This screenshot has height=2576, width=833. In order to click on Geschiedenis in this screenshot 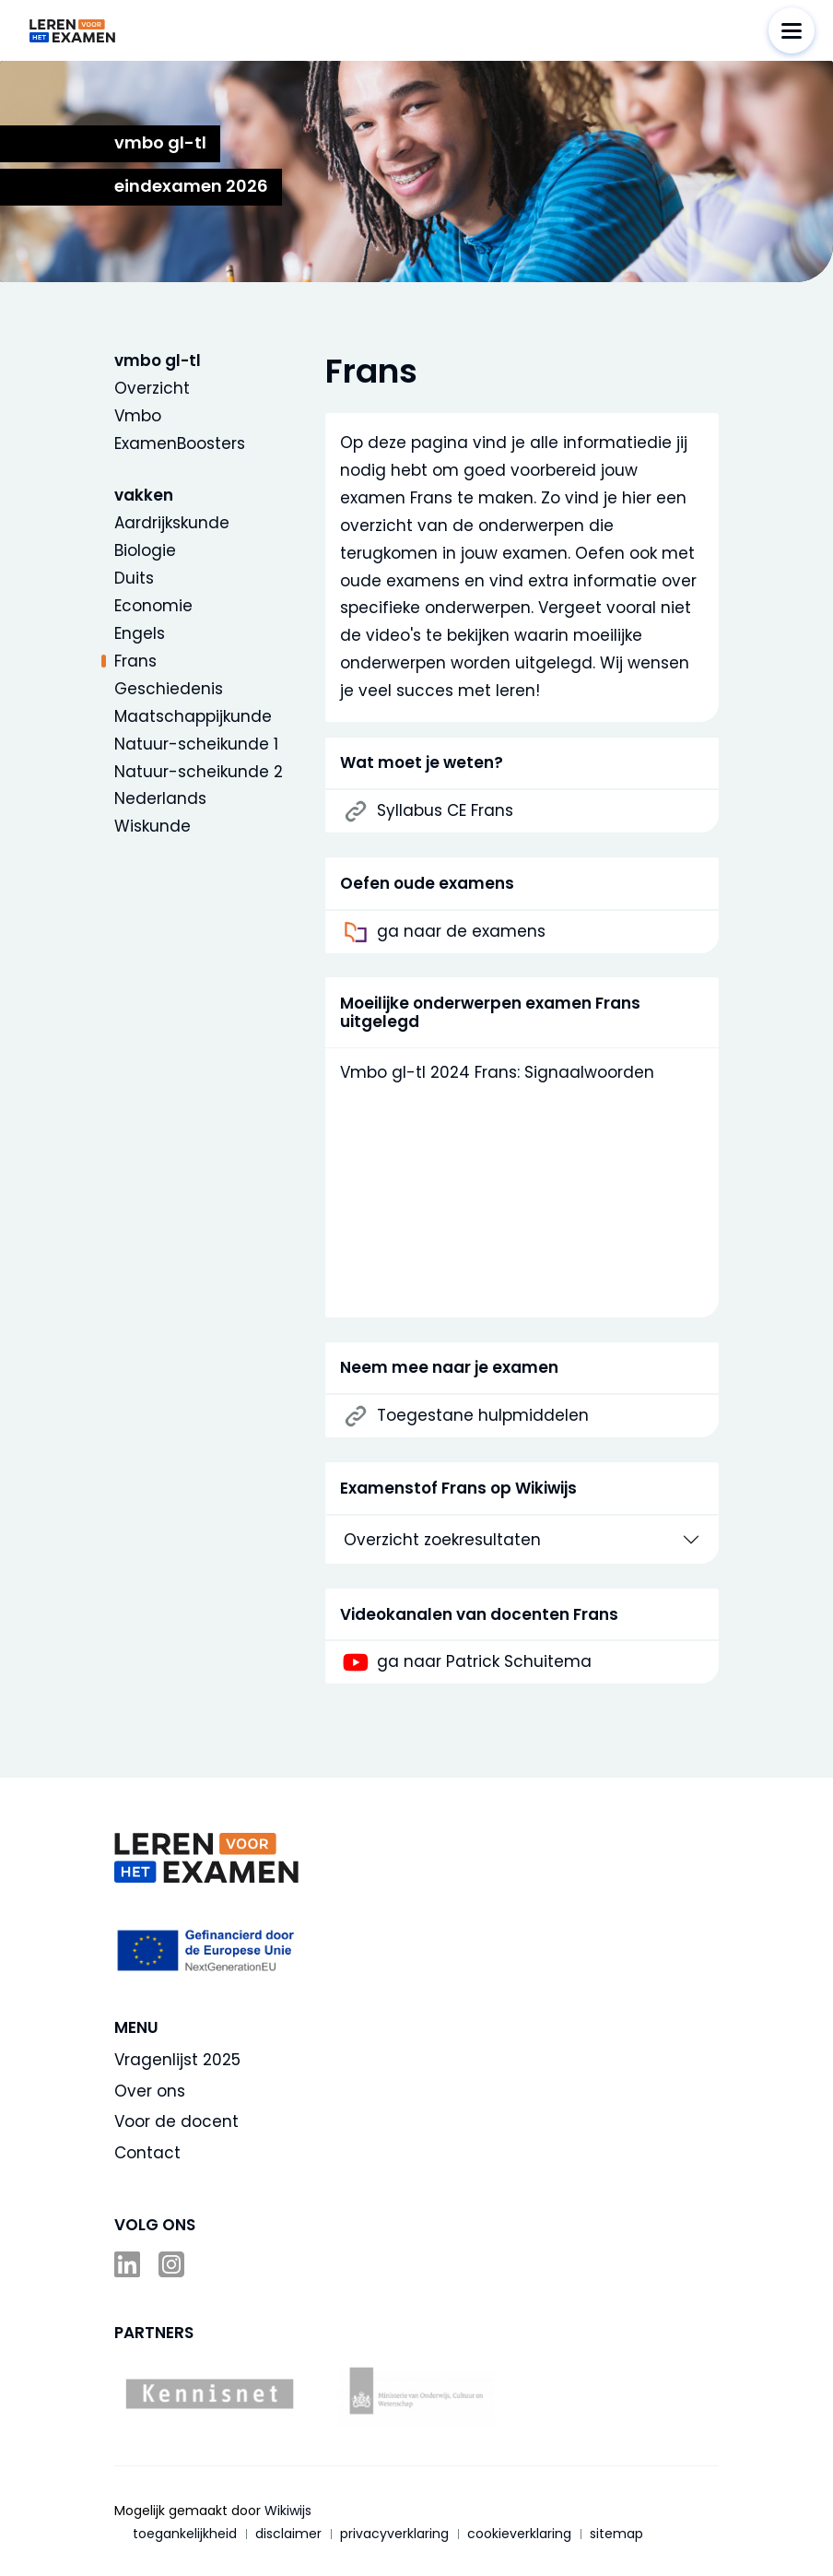, I will do `click(168, 689)`.